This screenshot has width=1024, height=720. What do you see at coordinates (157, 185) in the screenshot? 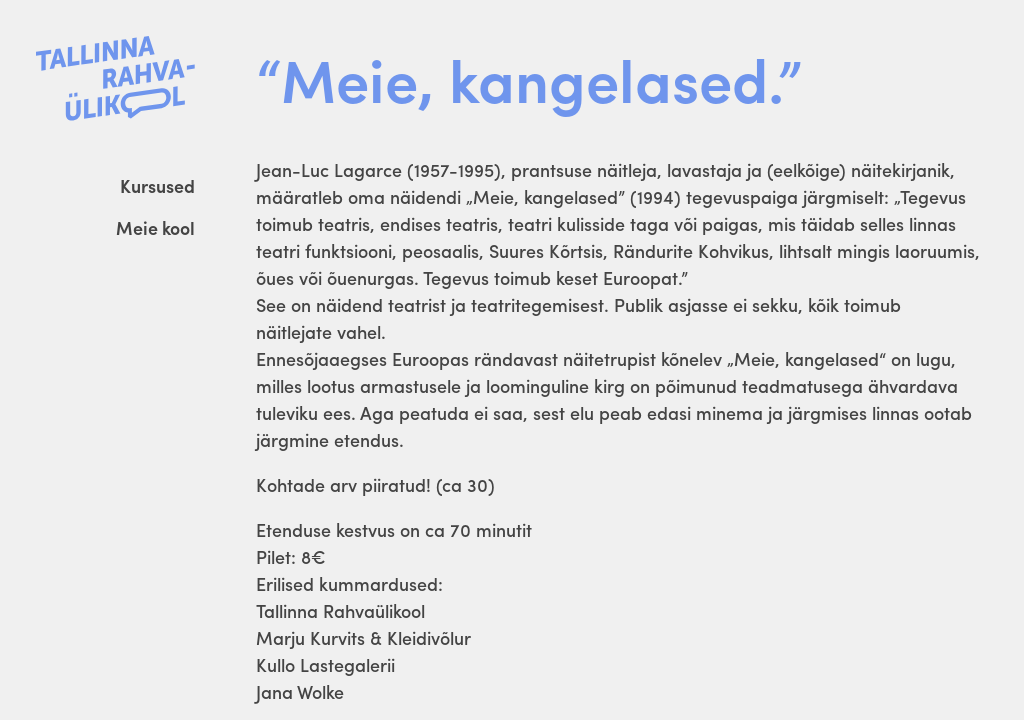
I see `Kursused` at bounding box center [157, 185].